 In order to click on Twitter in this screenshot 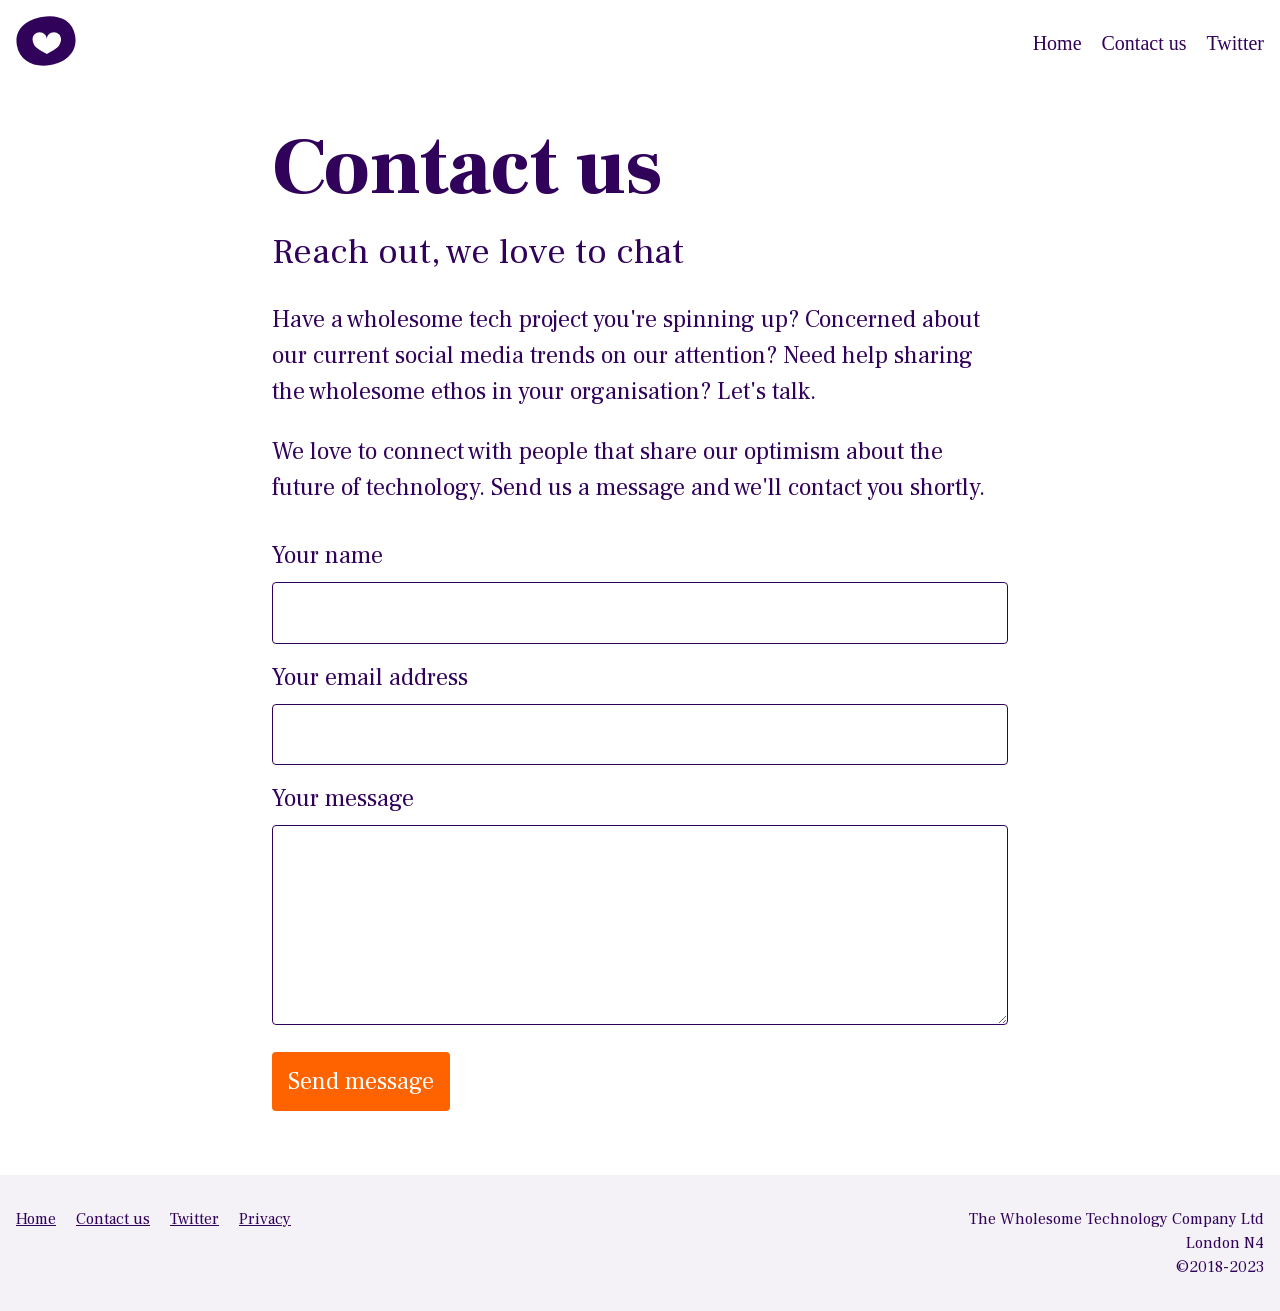, I will do `click(1235, 43)`.